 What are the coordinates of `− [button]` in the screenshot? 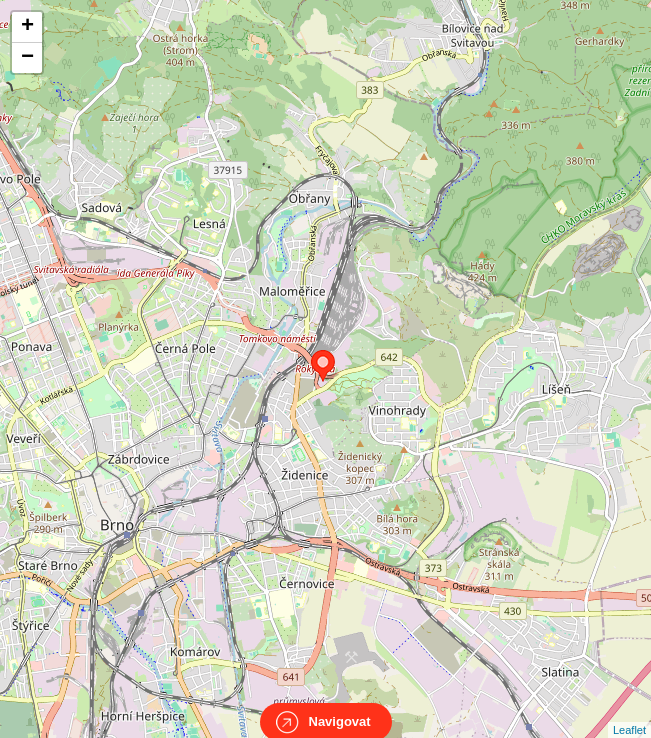 It's located at (27, 58).